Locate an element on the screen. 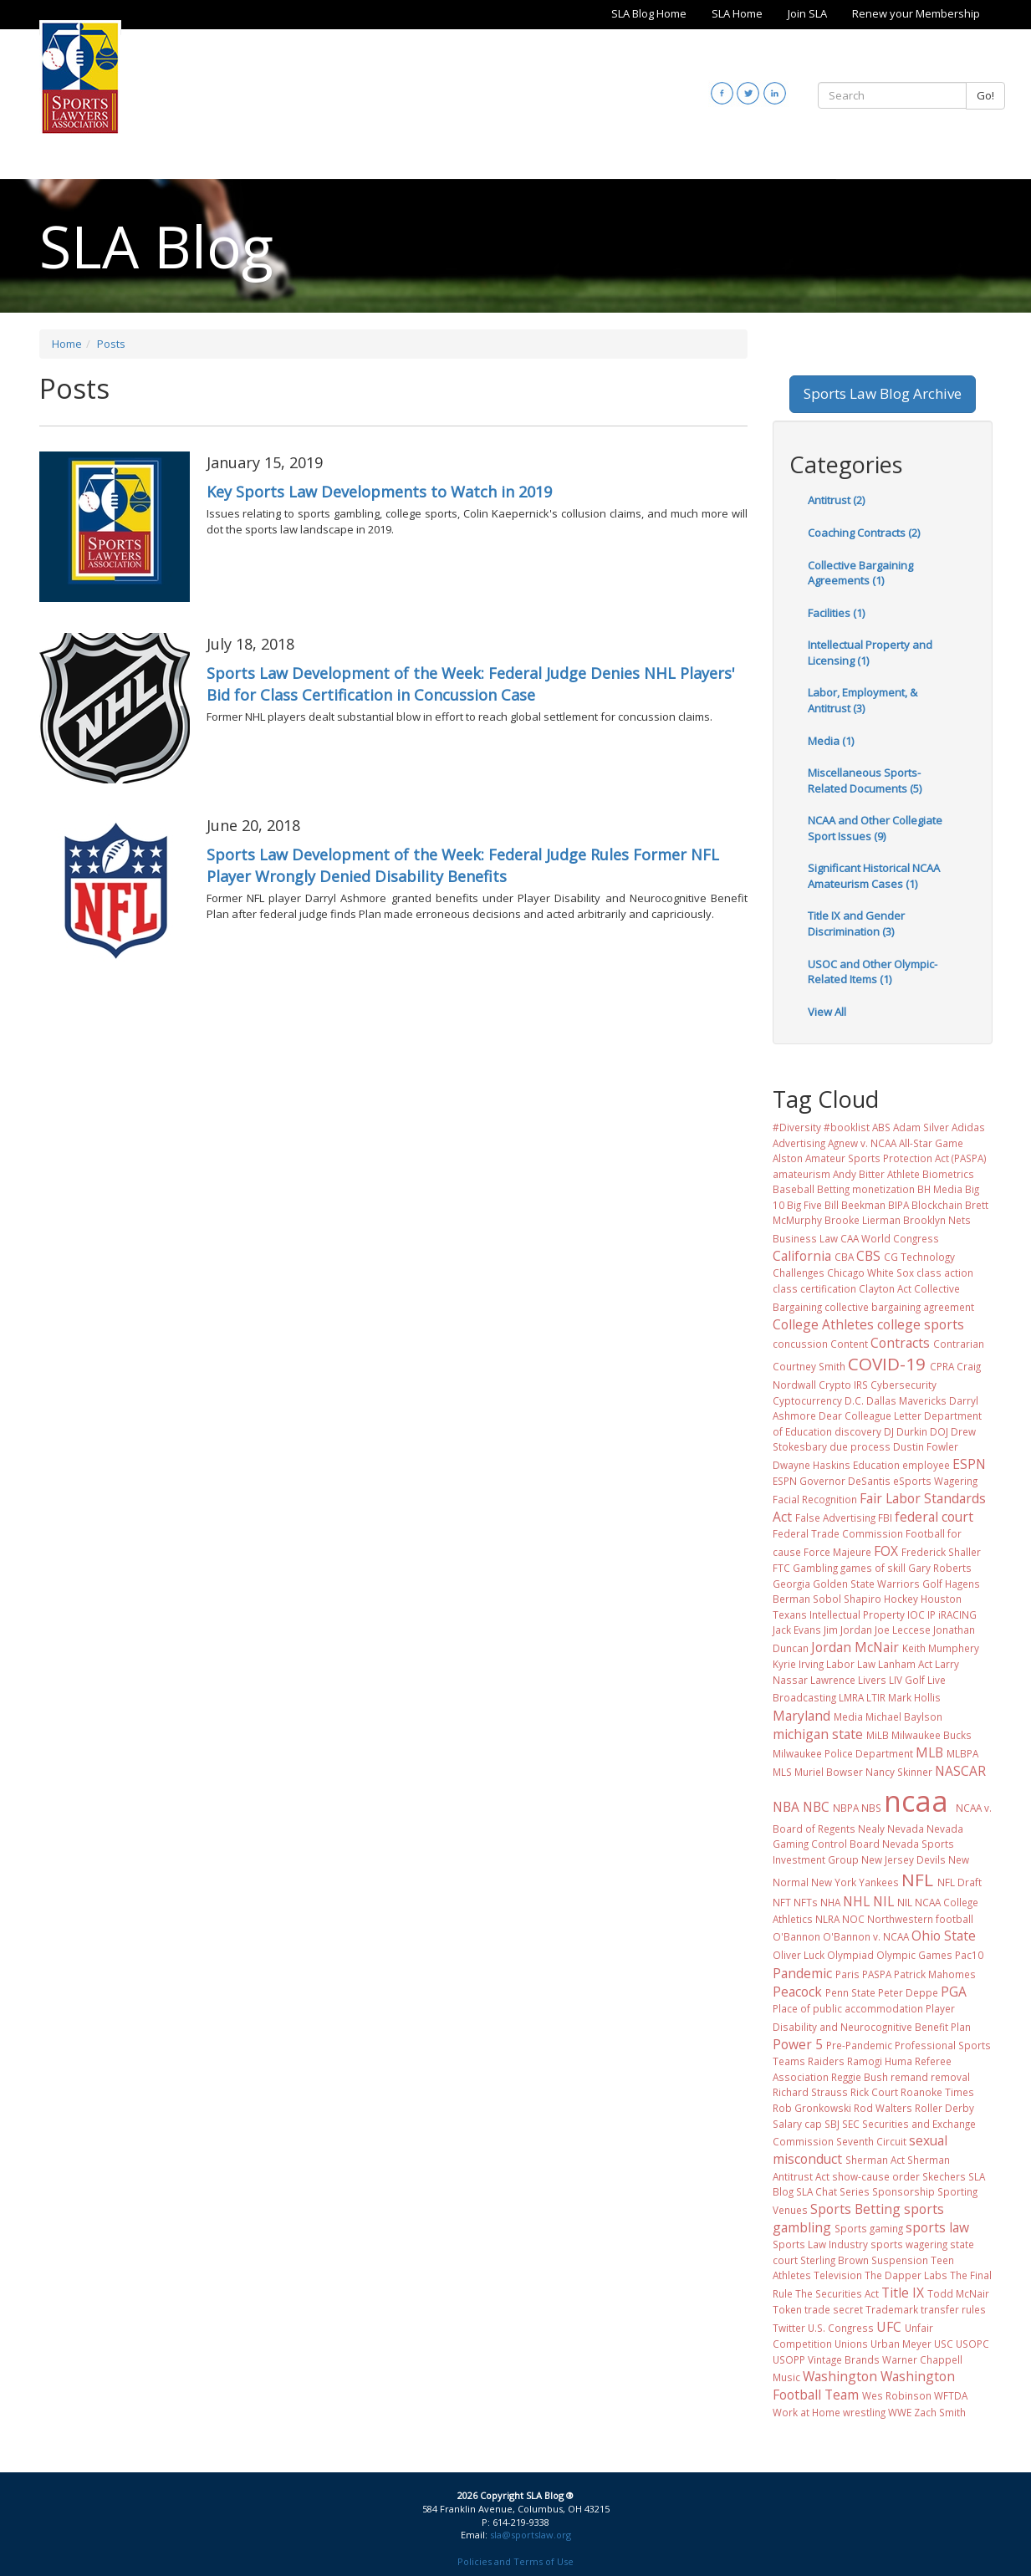 The width and height of the screenshot is (1031, 2576). Seventh Circuit is located at coordinates (871, 2141).